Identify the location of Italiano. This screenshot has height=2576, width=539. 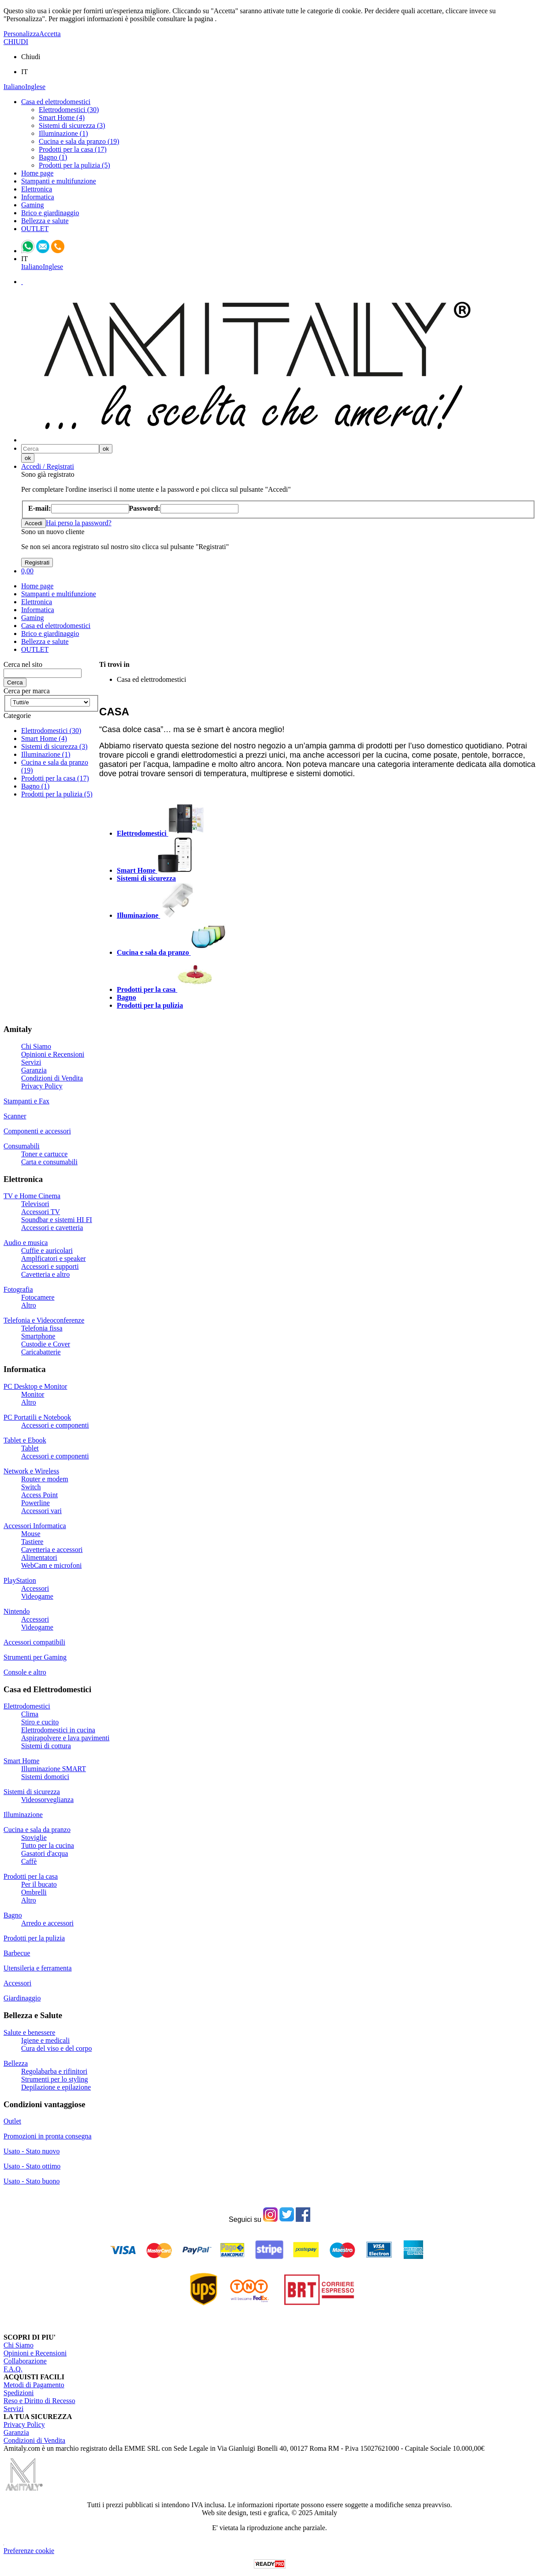
(14, 86).